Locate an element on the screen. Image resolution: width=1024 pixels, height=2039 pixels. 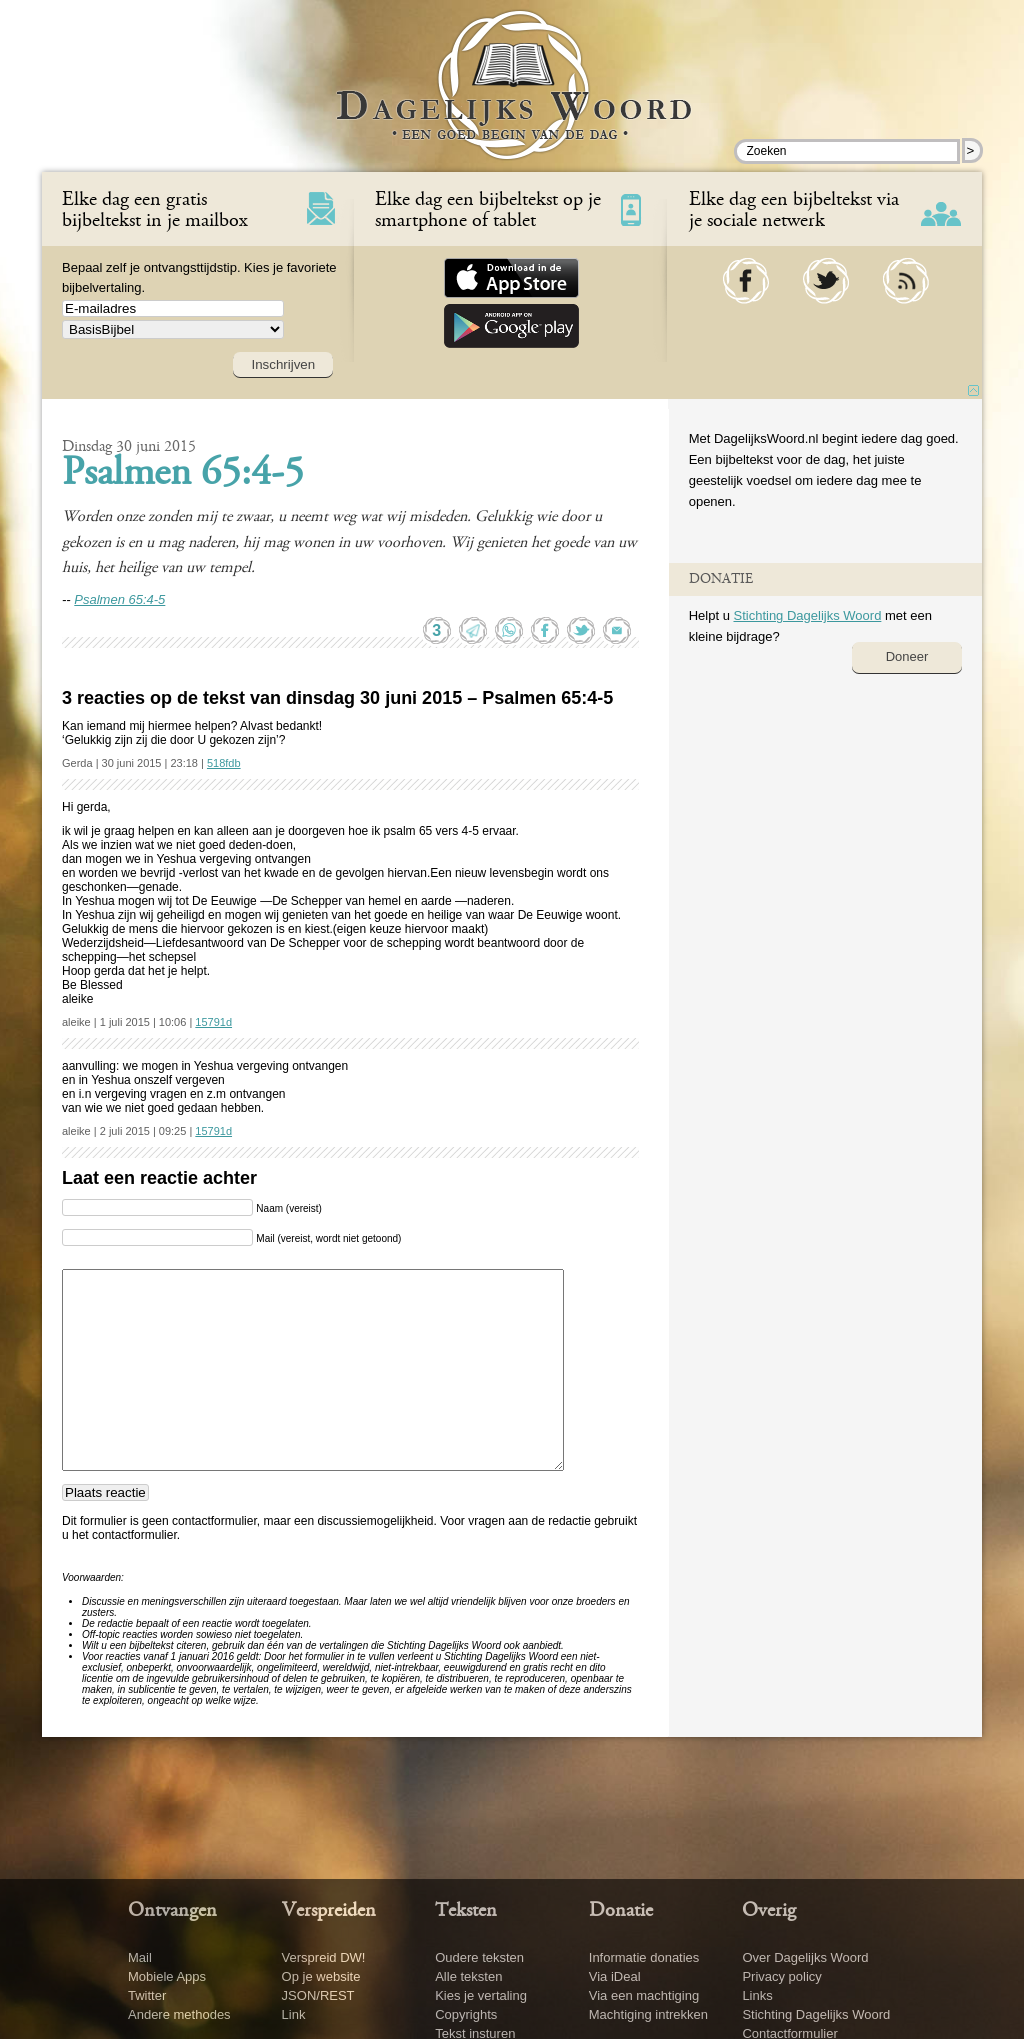
Teksten is located at coordinates (466, 1911).